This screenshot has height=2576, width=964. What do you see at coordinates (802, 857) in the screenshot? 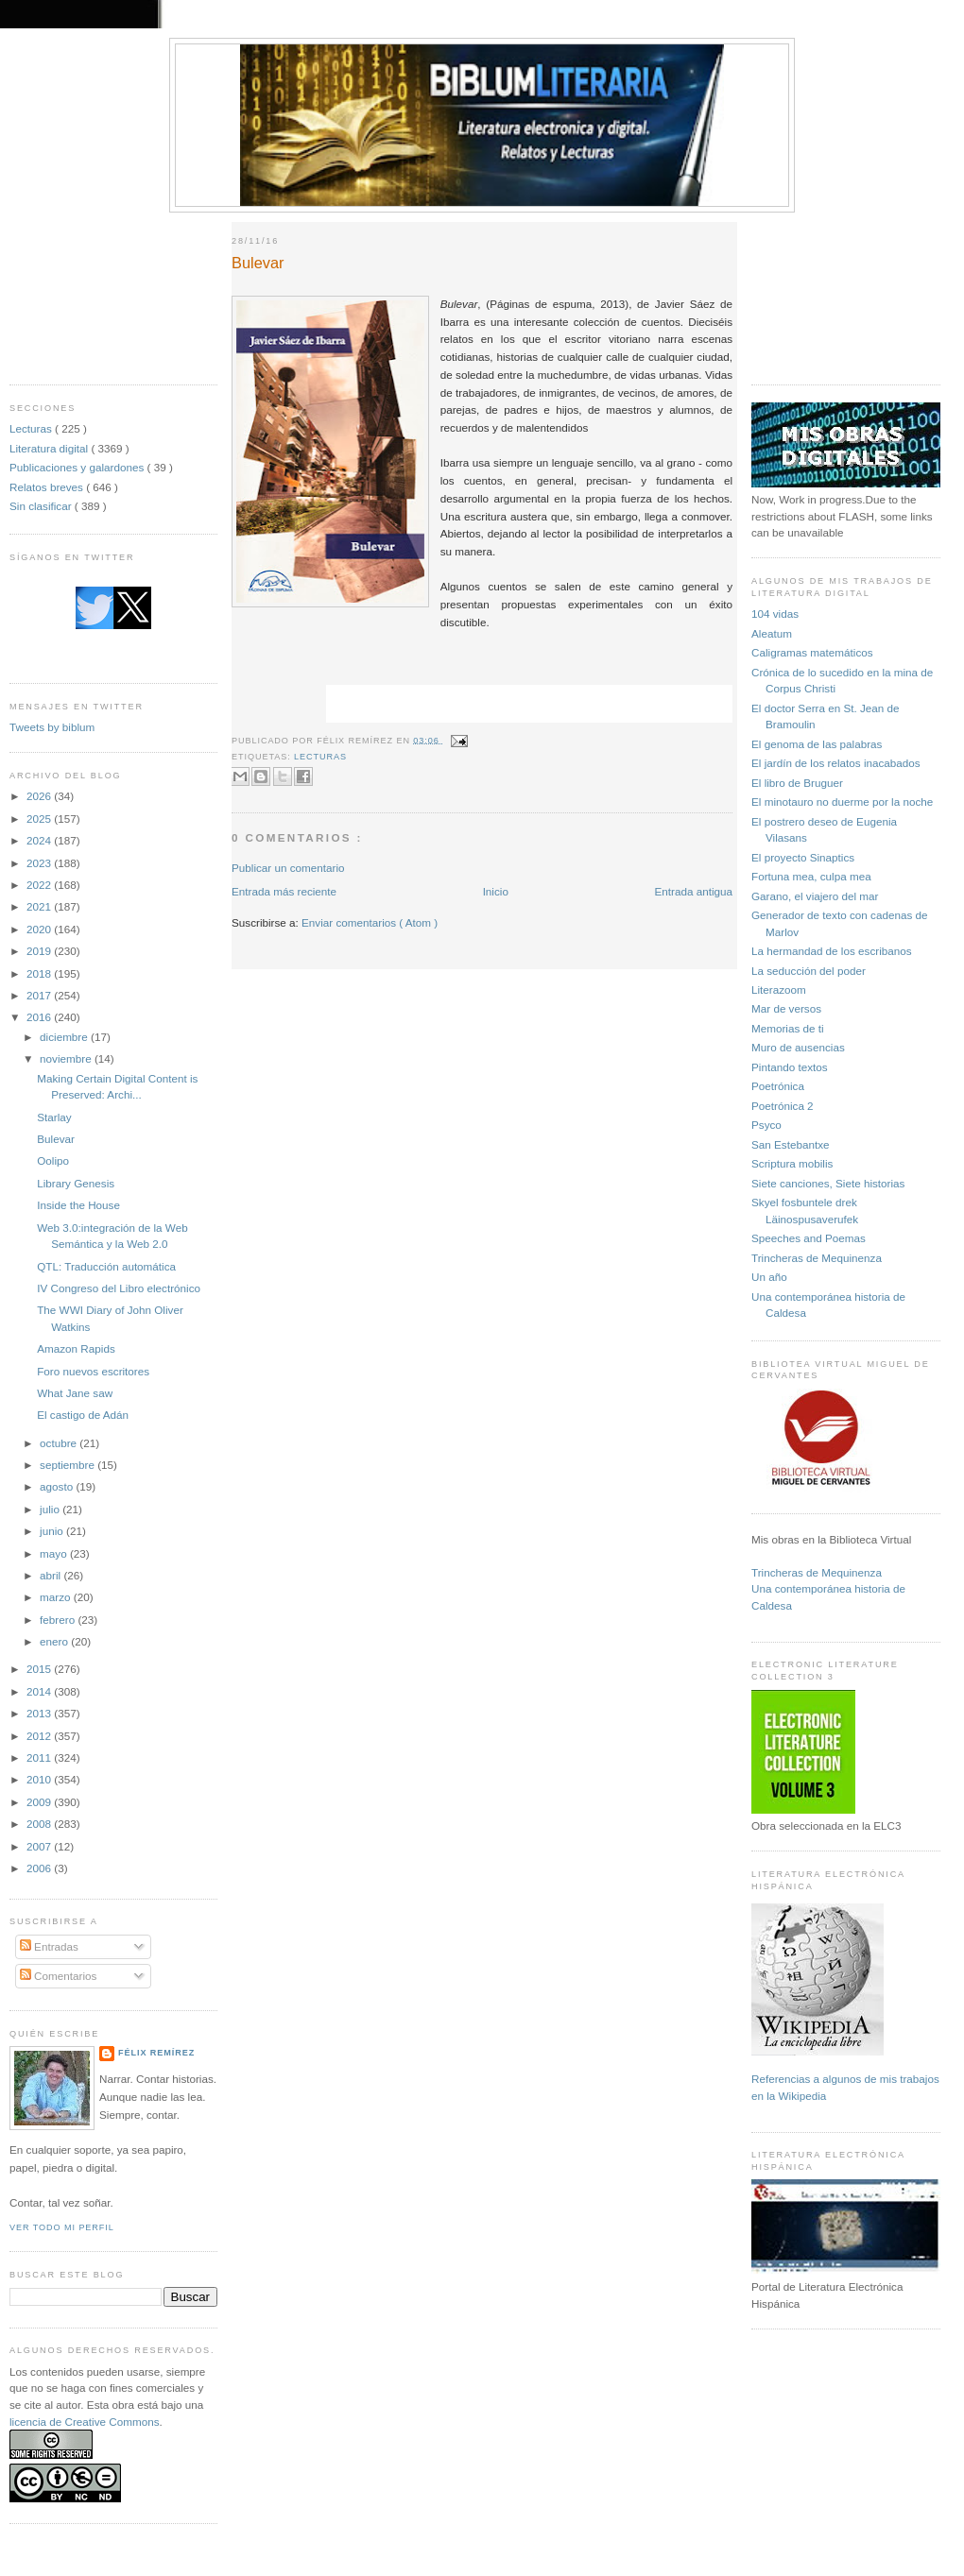
I see `El proyecto Sinaptics` at bounding box center [802, 857].